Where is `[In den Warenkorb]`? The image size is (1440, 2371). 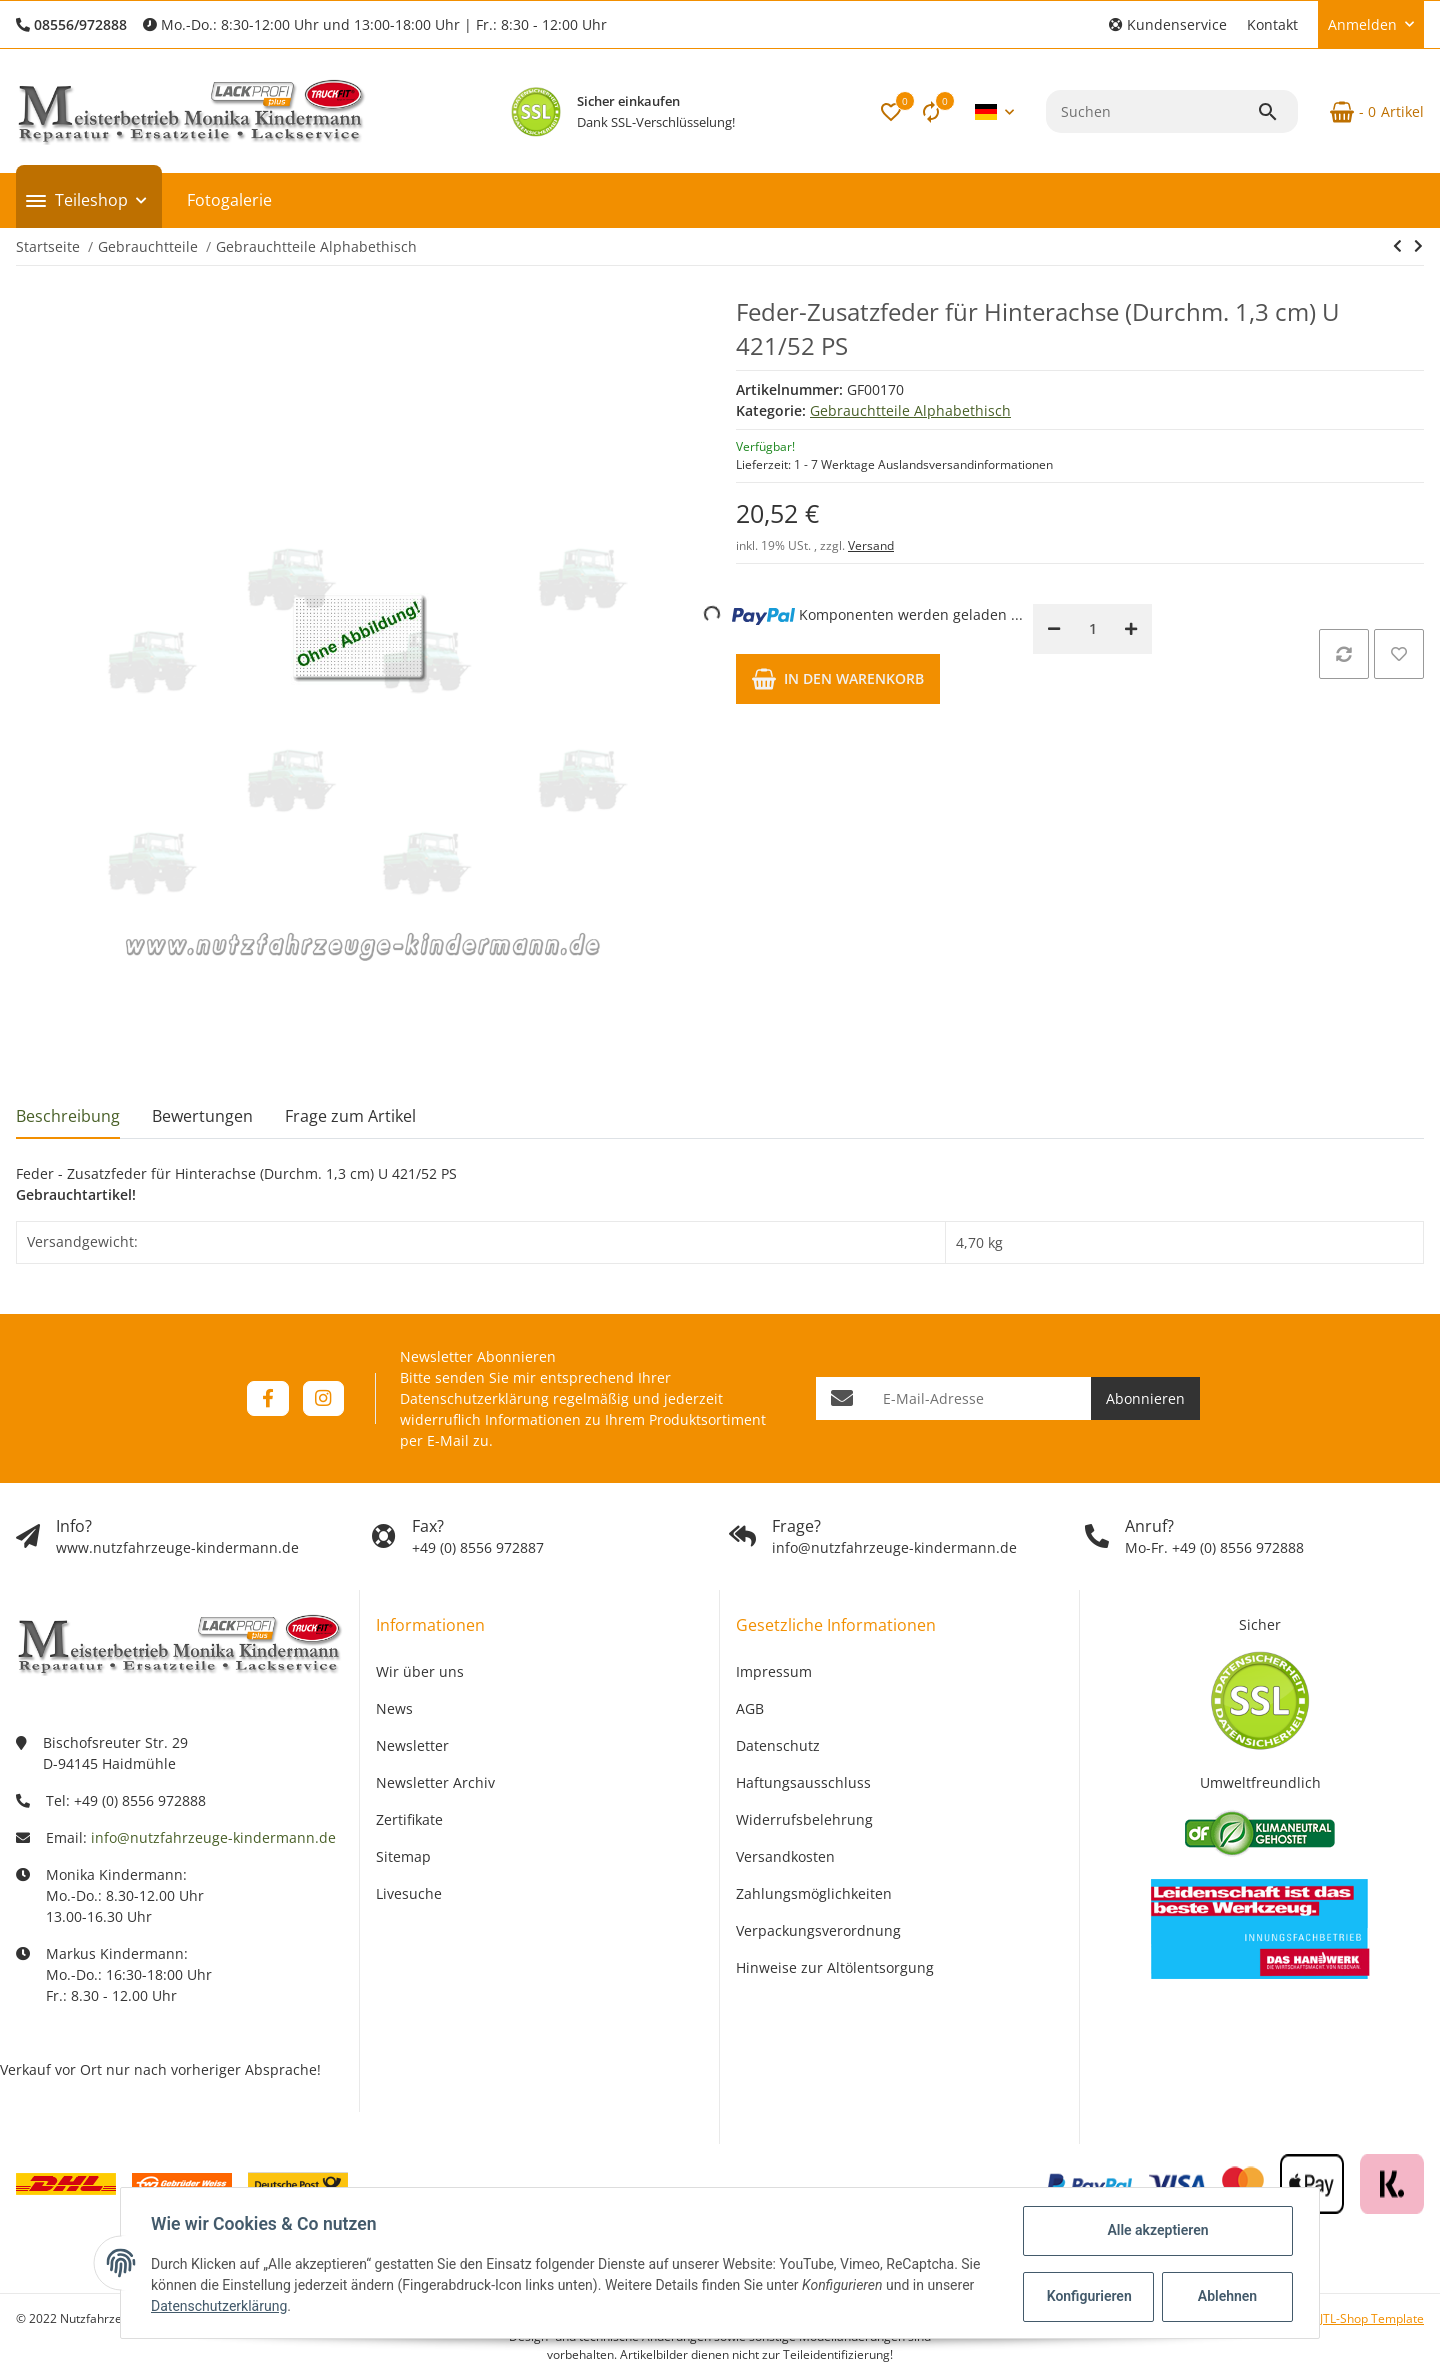
[In den Warenkorb] is located at coordinates (838, 679).